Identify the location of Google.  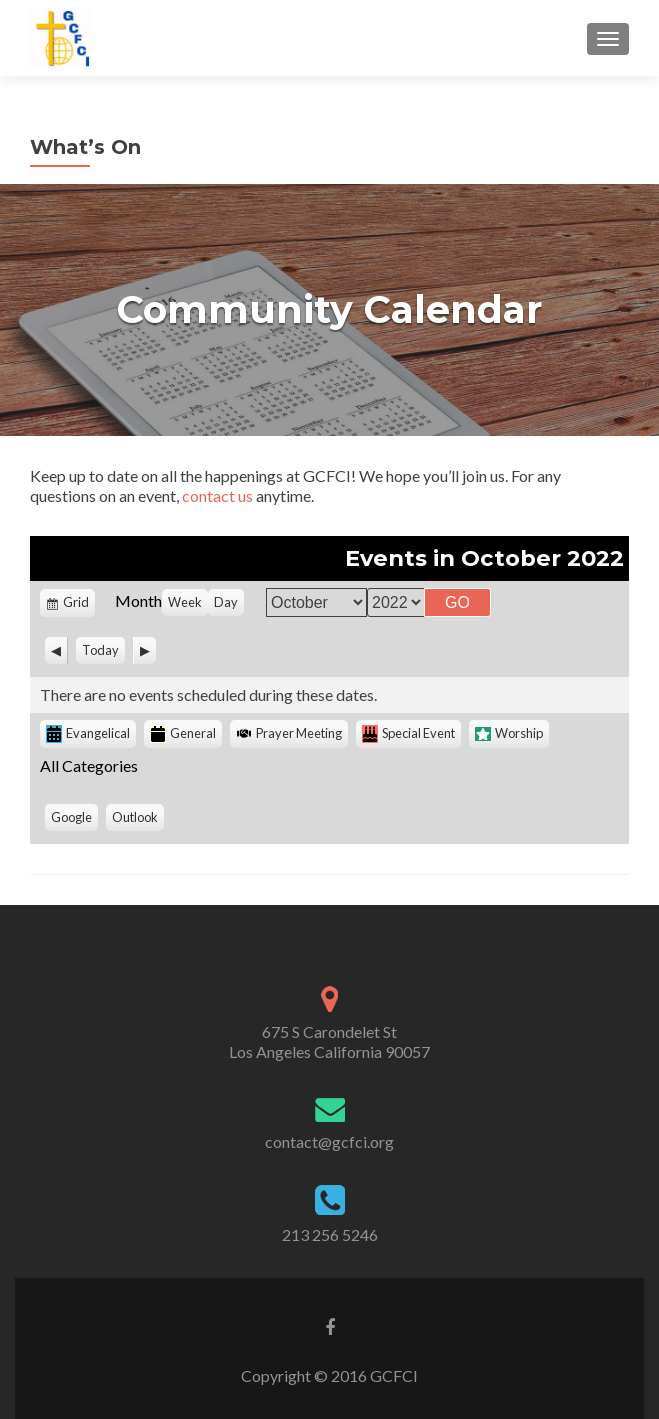
(74, 819).